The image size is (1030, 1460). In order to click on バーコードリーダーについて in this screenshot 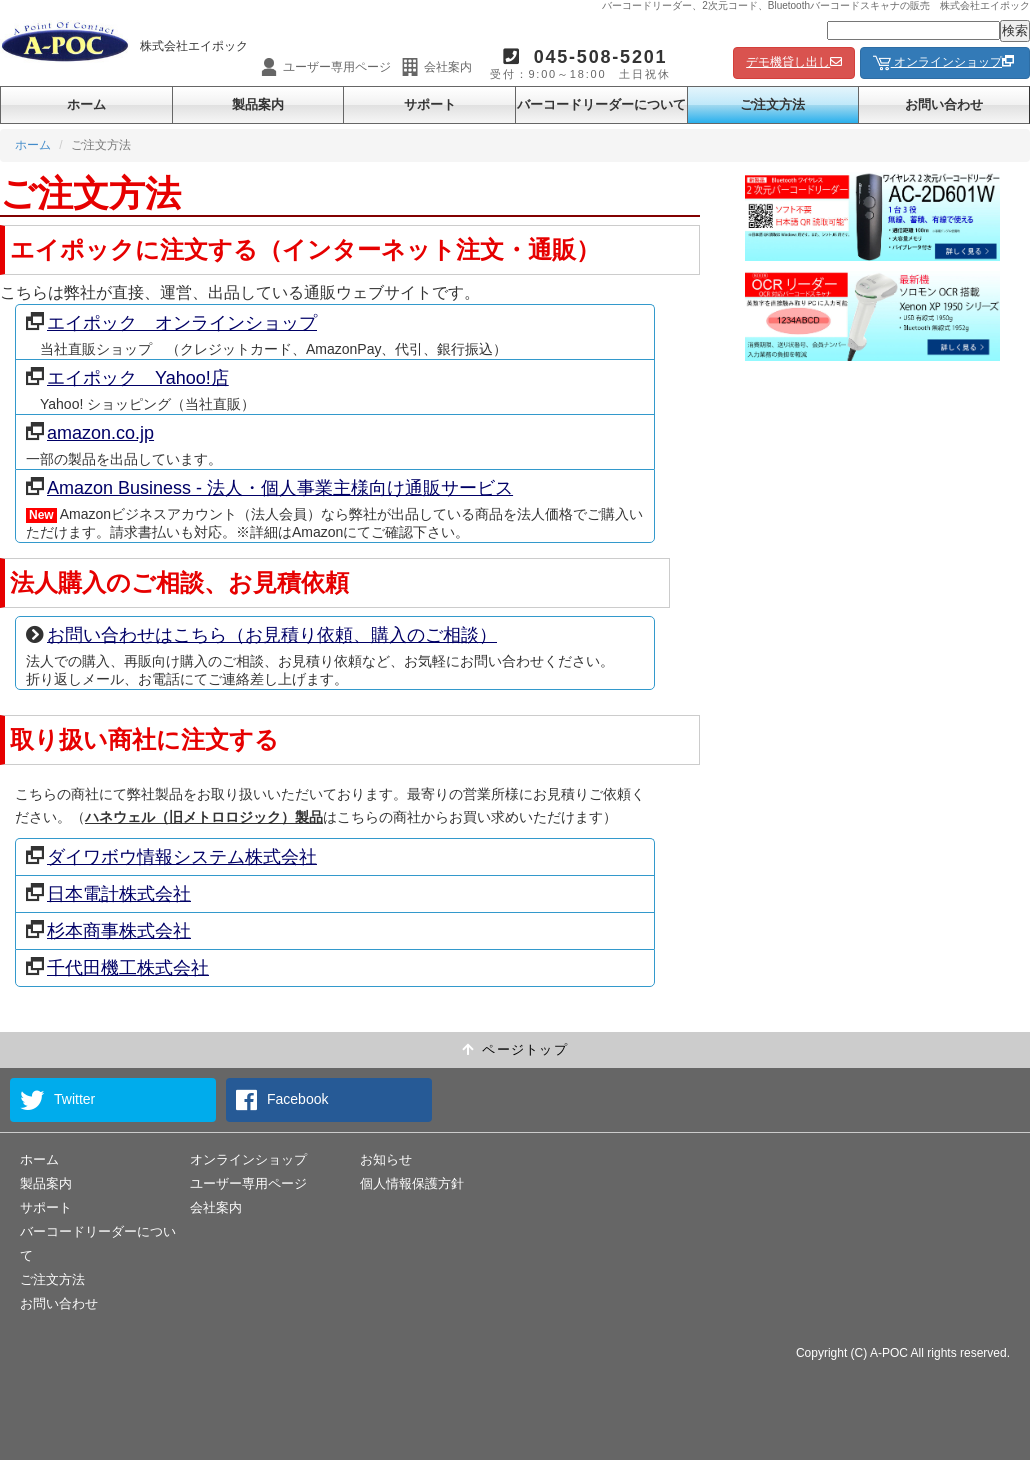, I will do `click(601, 104)`.